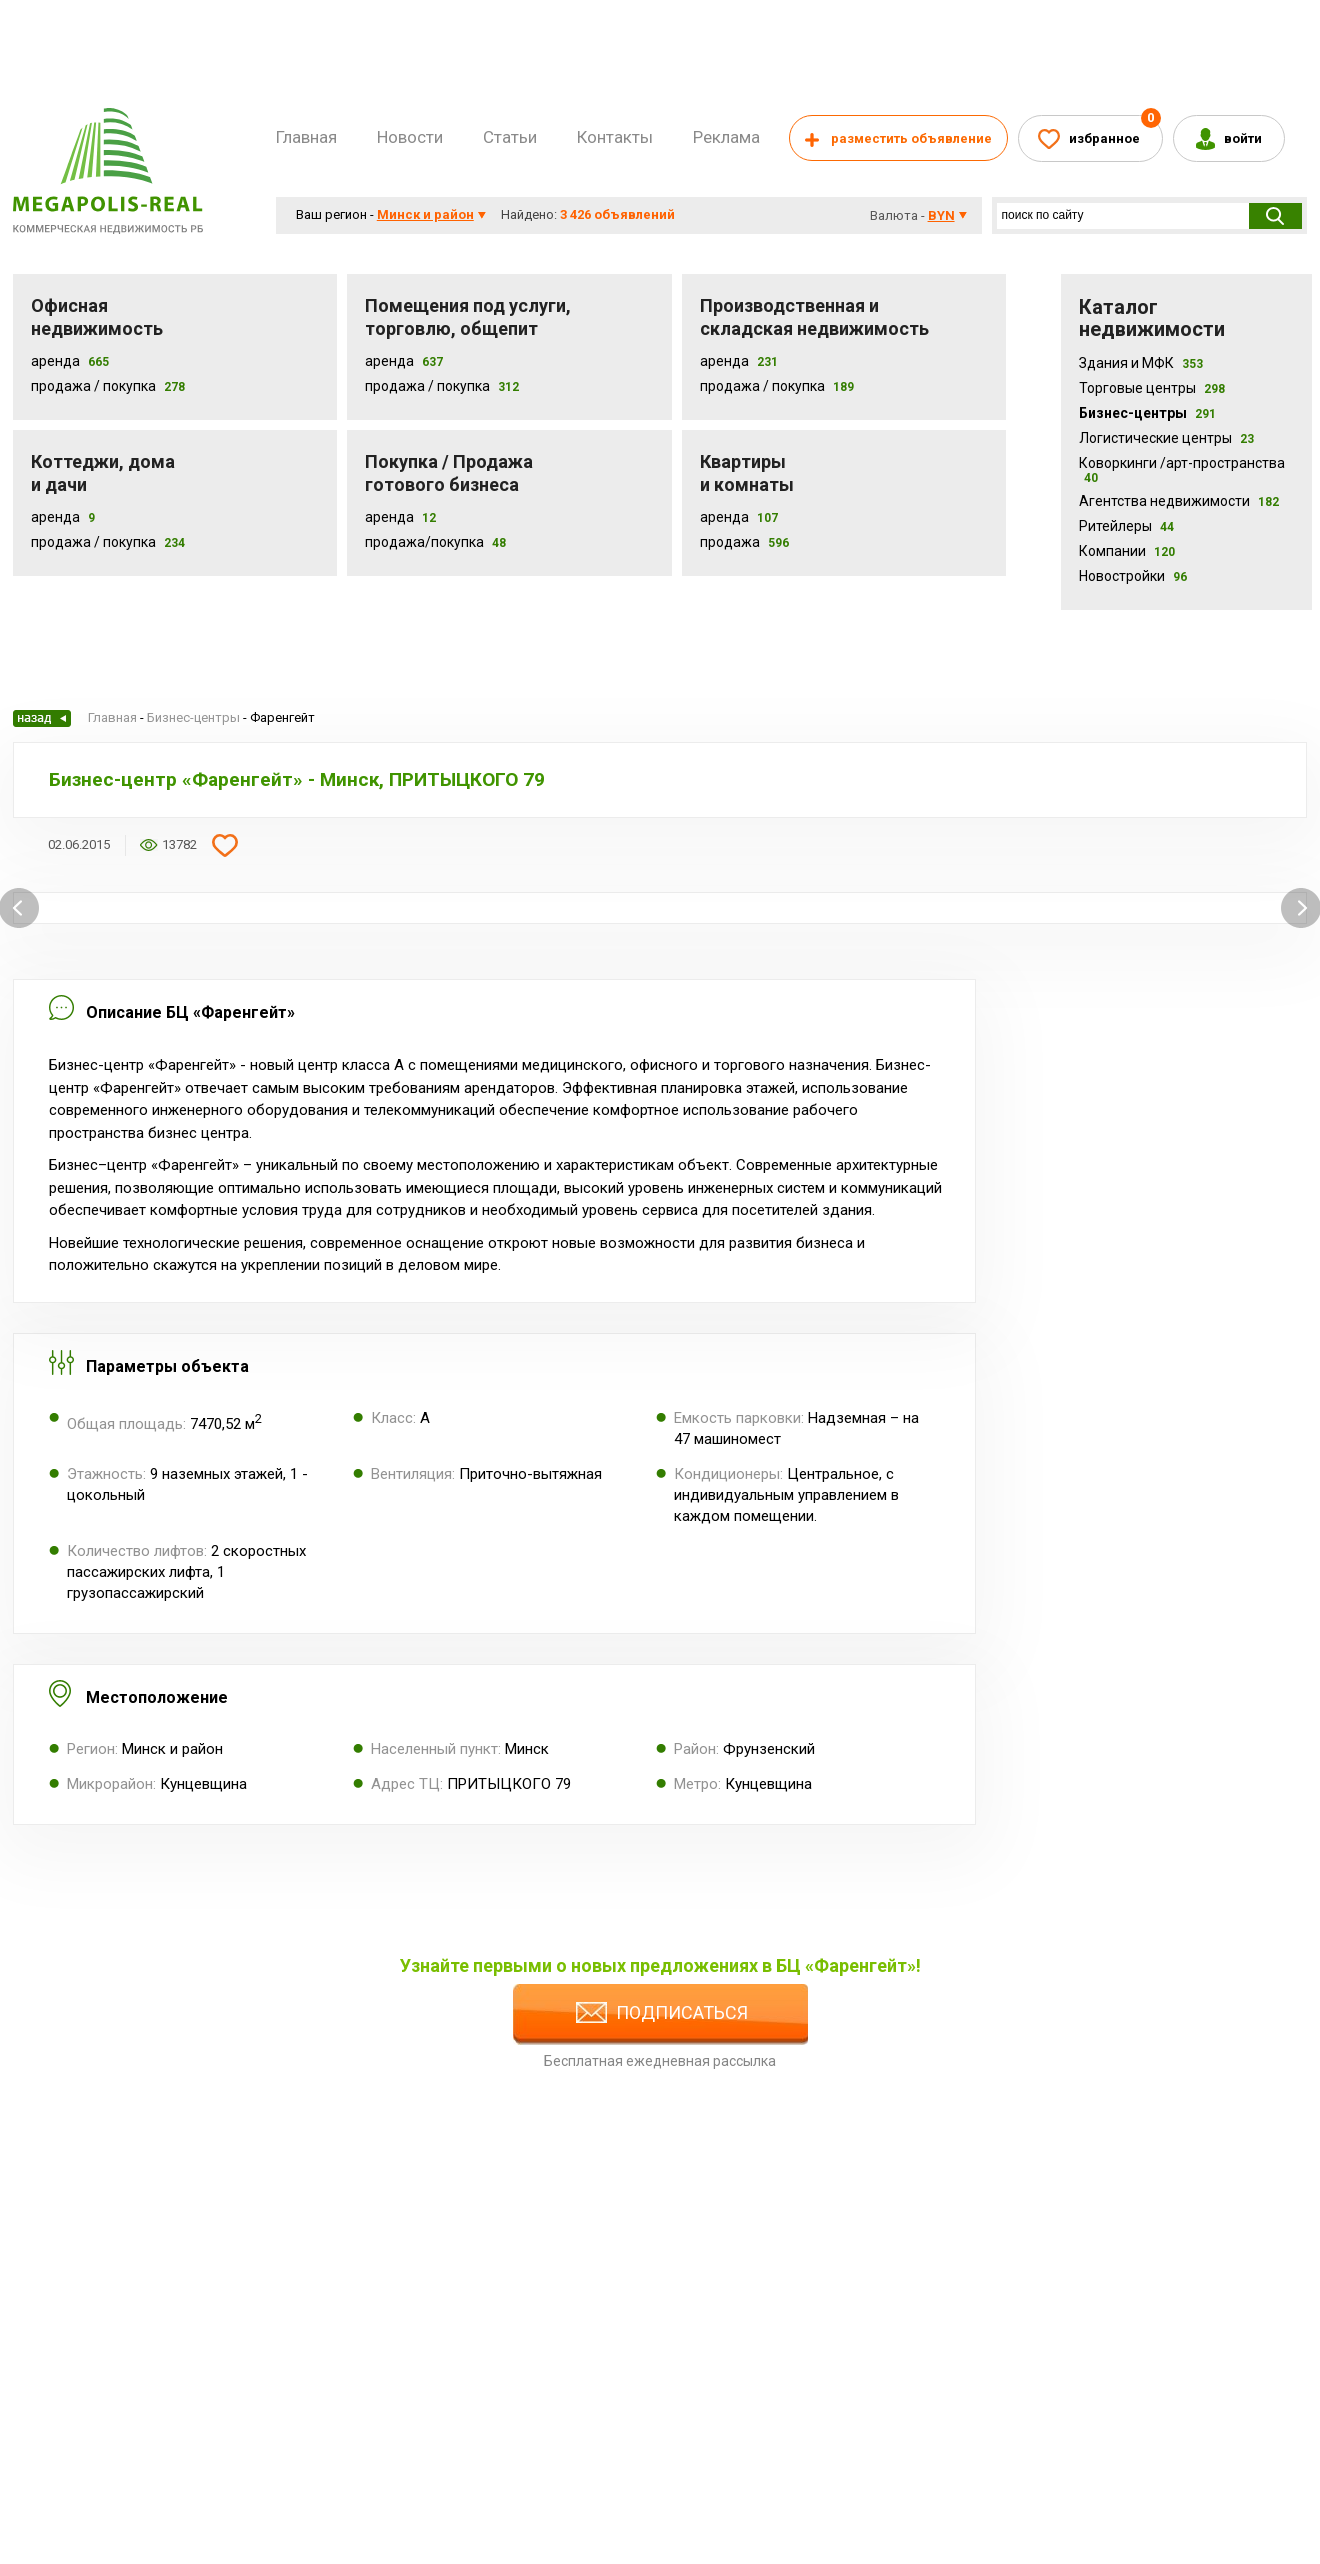  I want to click on Минск и район, so click(425, 214).